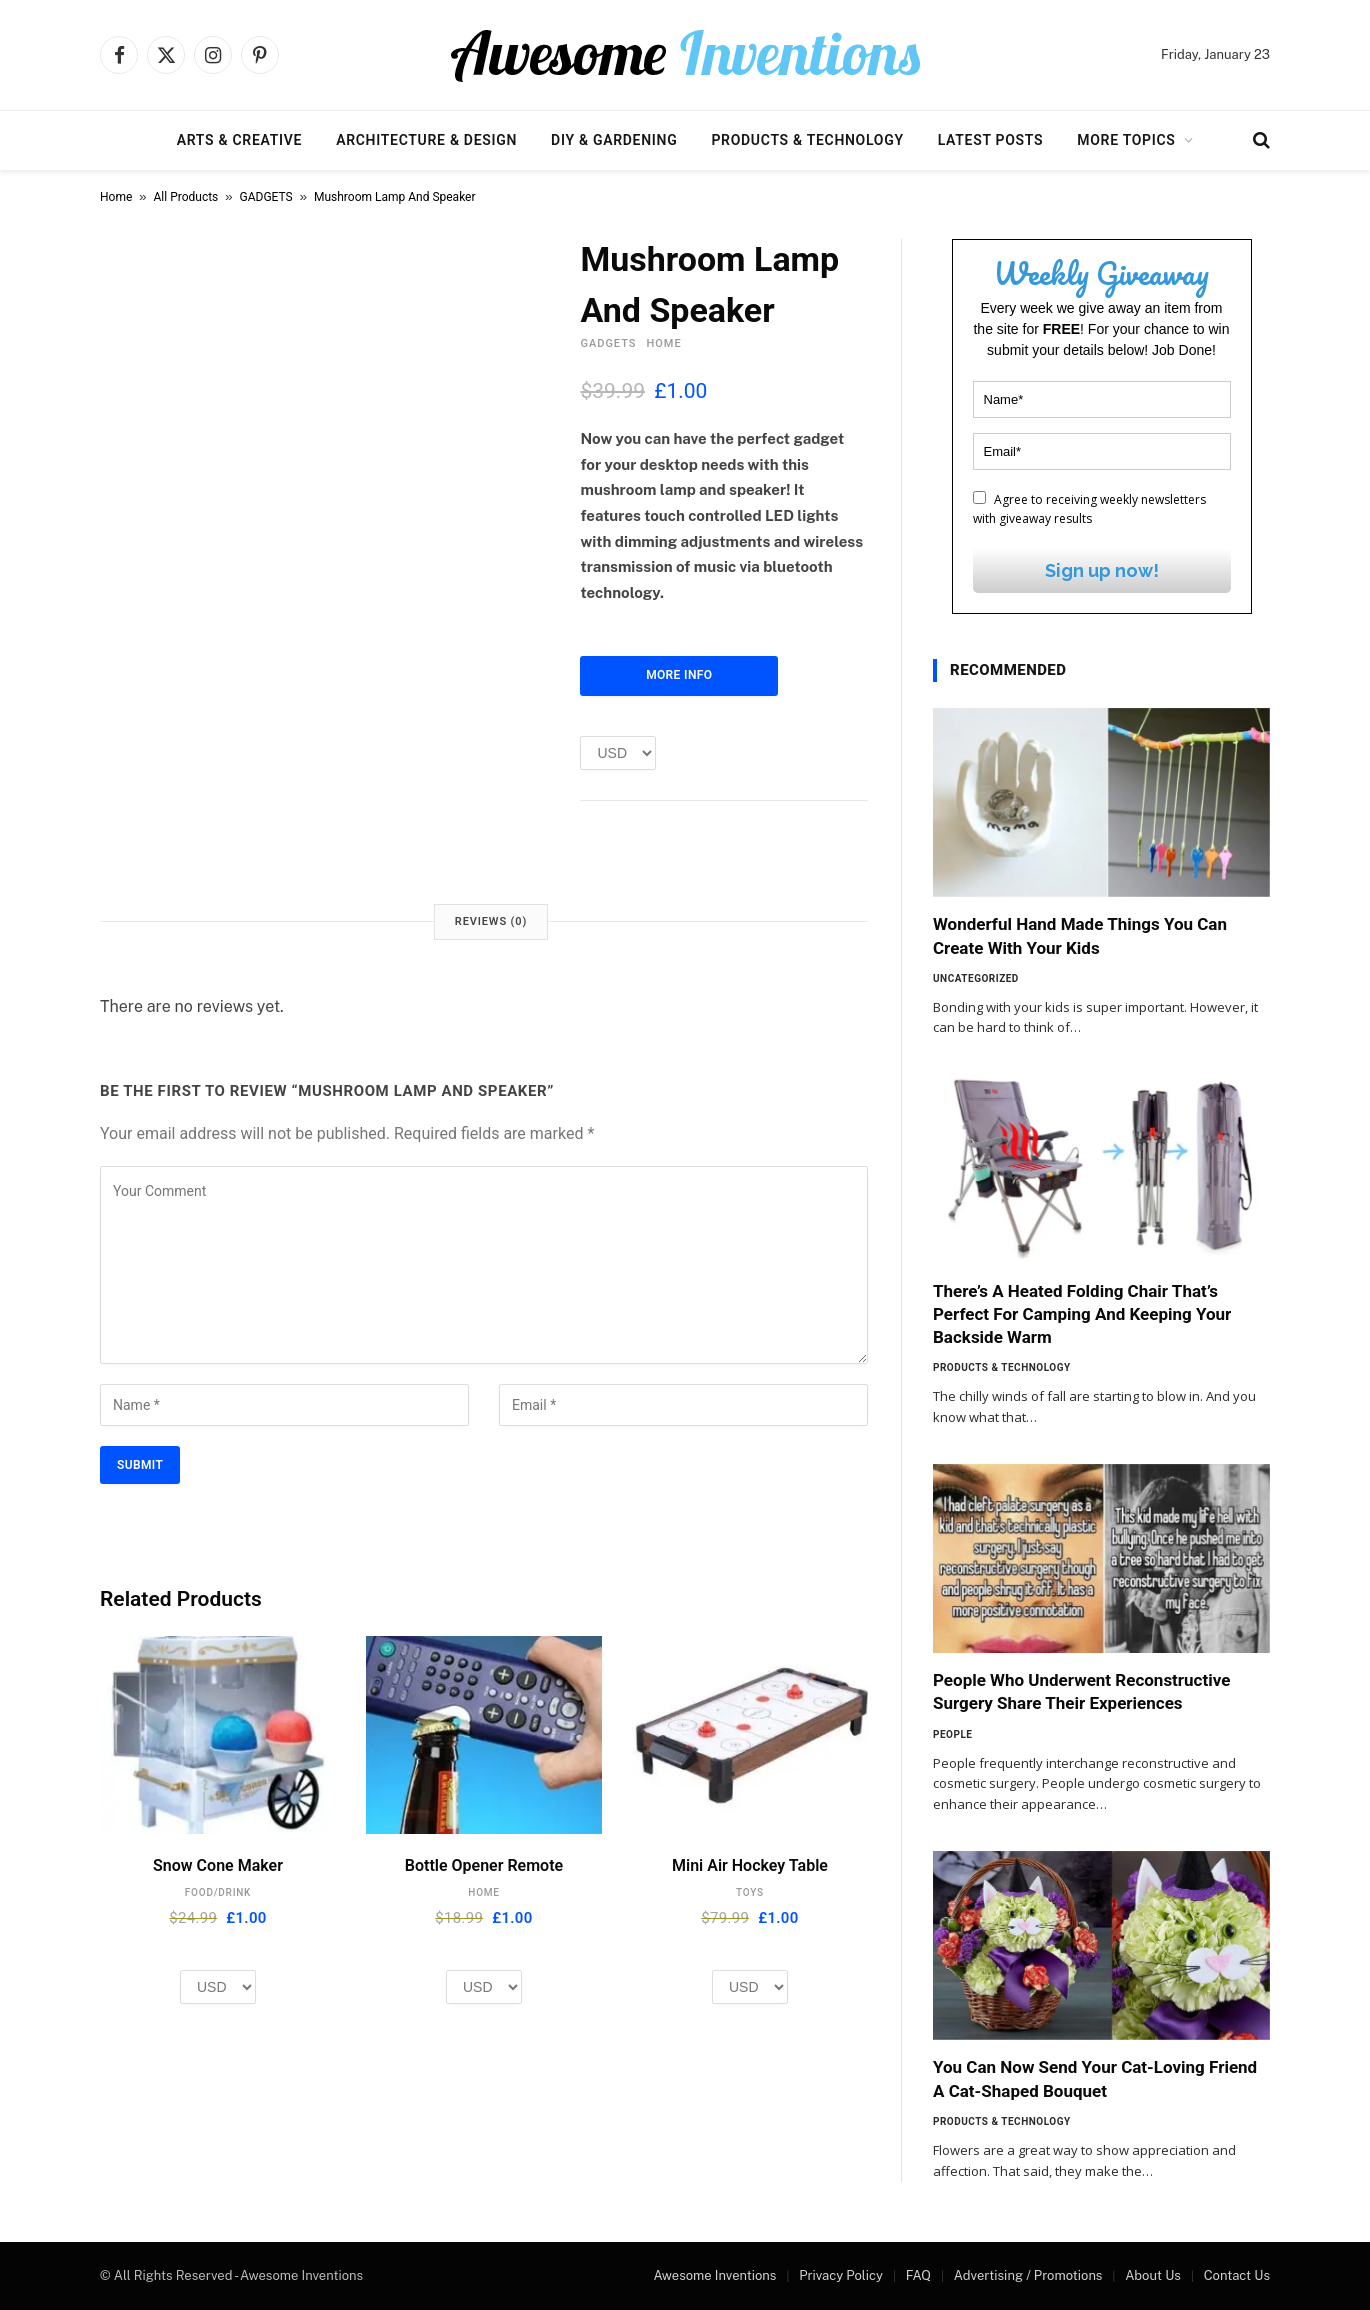 This screenshot has height=2310, width=1370. What do you see at coordinates (1080, 935) in the screenshot?
I see `Wonderful Hand Made Things You Can Create With Your Kids` at bounding box center [1080, 935].